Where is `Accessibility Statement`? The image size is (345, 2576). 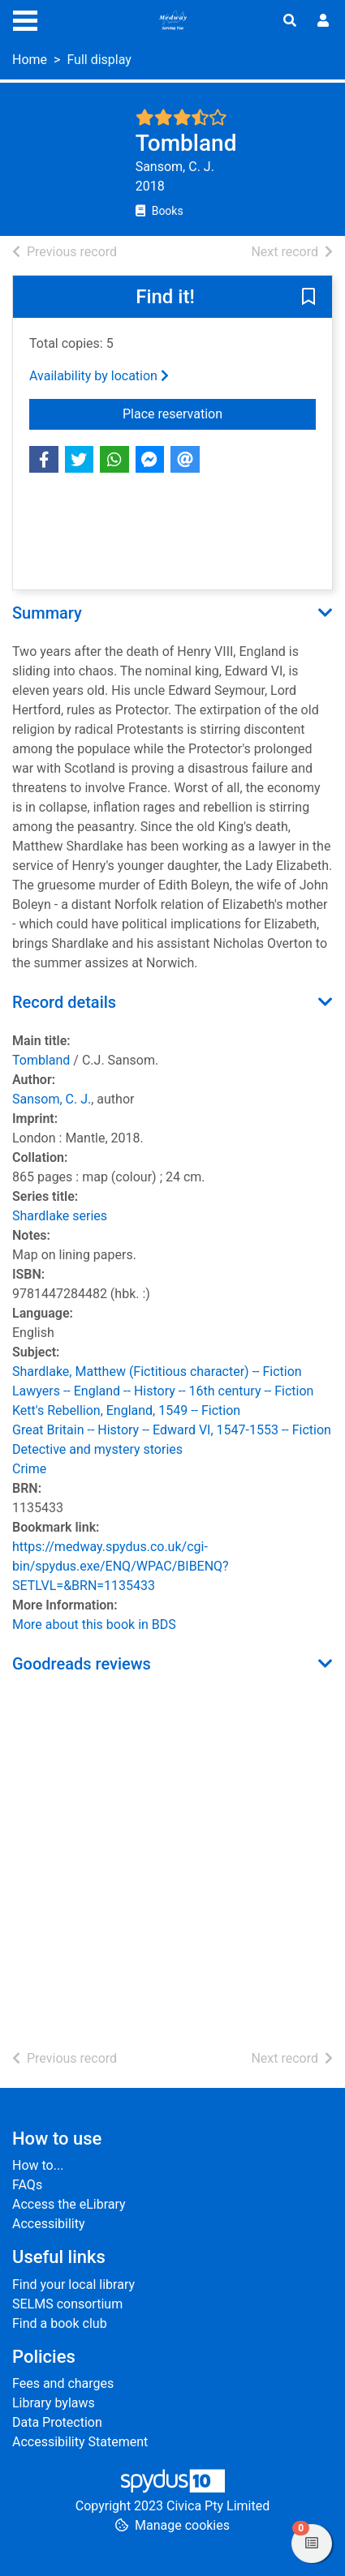
Accessibility Statement is located at coordinates (80, 2442).